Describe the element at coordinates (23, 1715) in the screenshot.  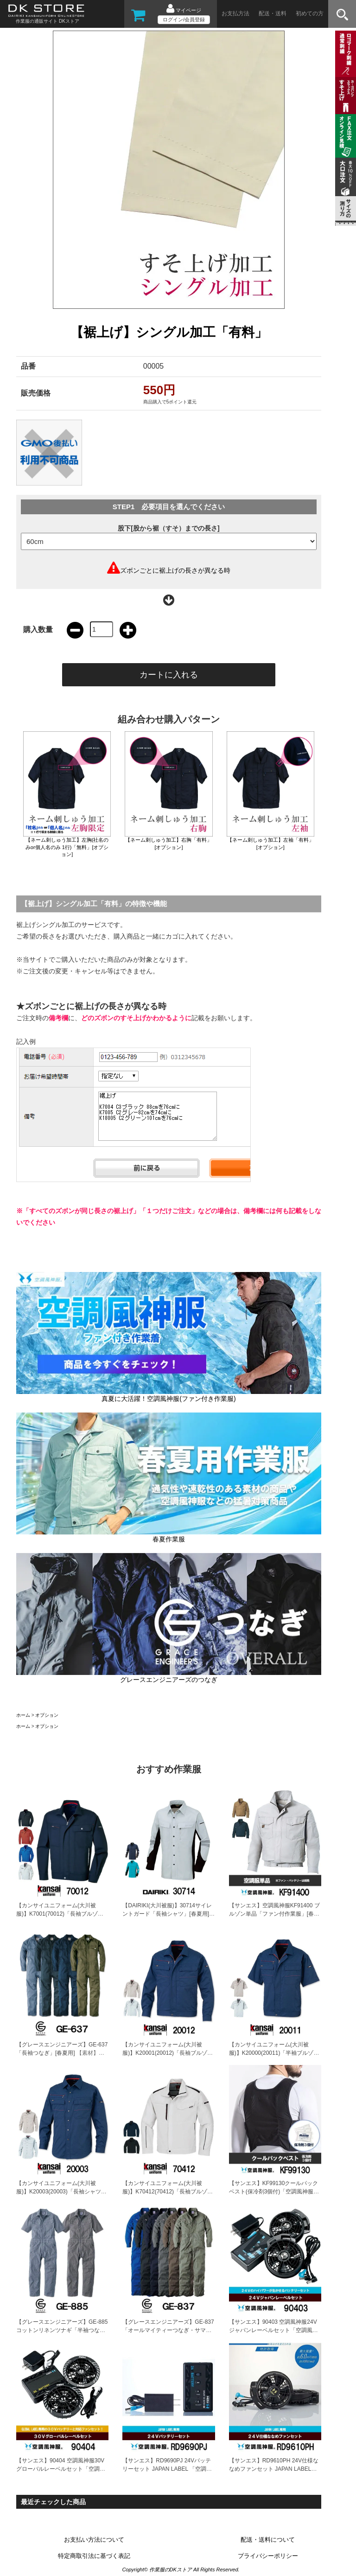
I see `ホーム` at that location.